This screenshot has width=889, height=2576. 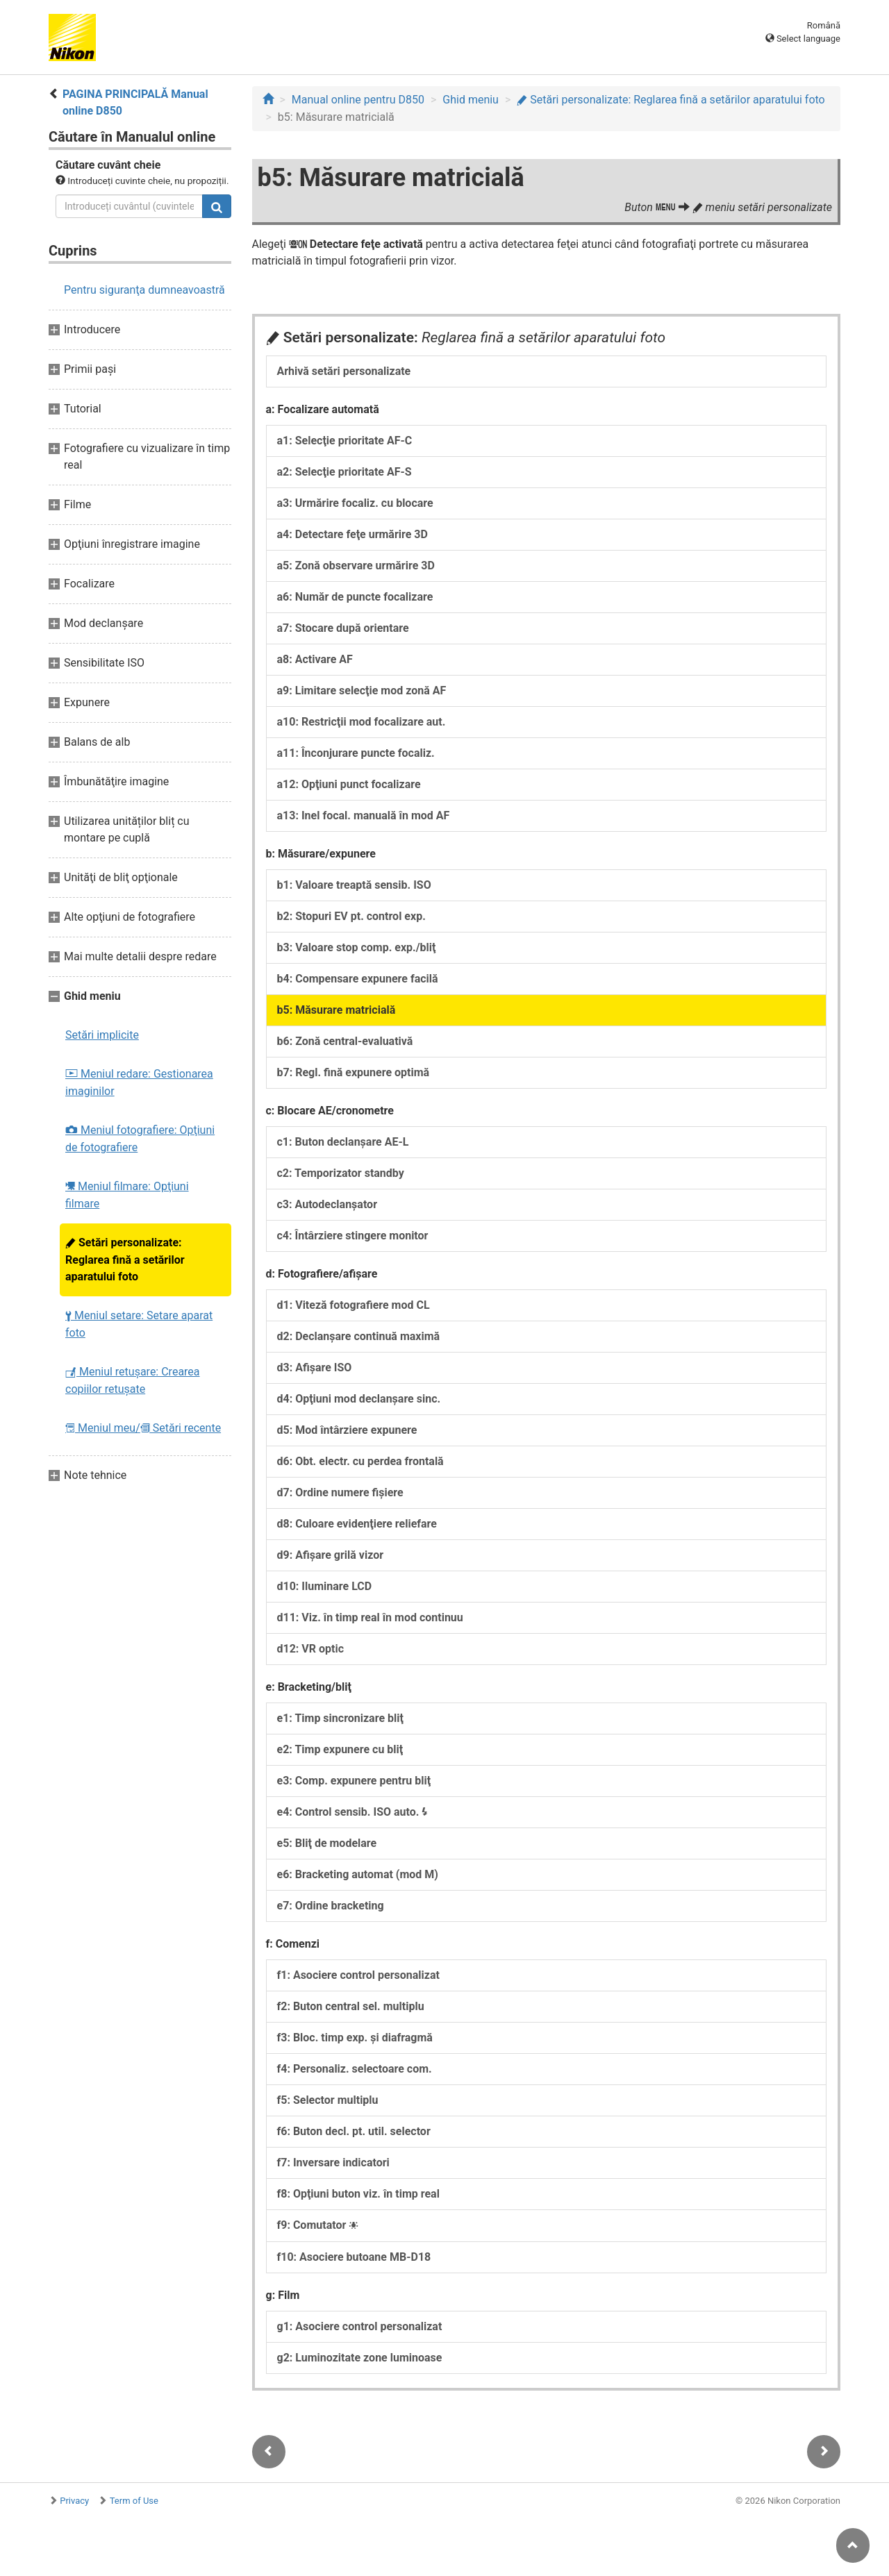 What do you see at coordinates (356, 947) in the screenshot?
I see `b3: Valoare stop comp. exp./bliţ` at bounding box center [356, 947].